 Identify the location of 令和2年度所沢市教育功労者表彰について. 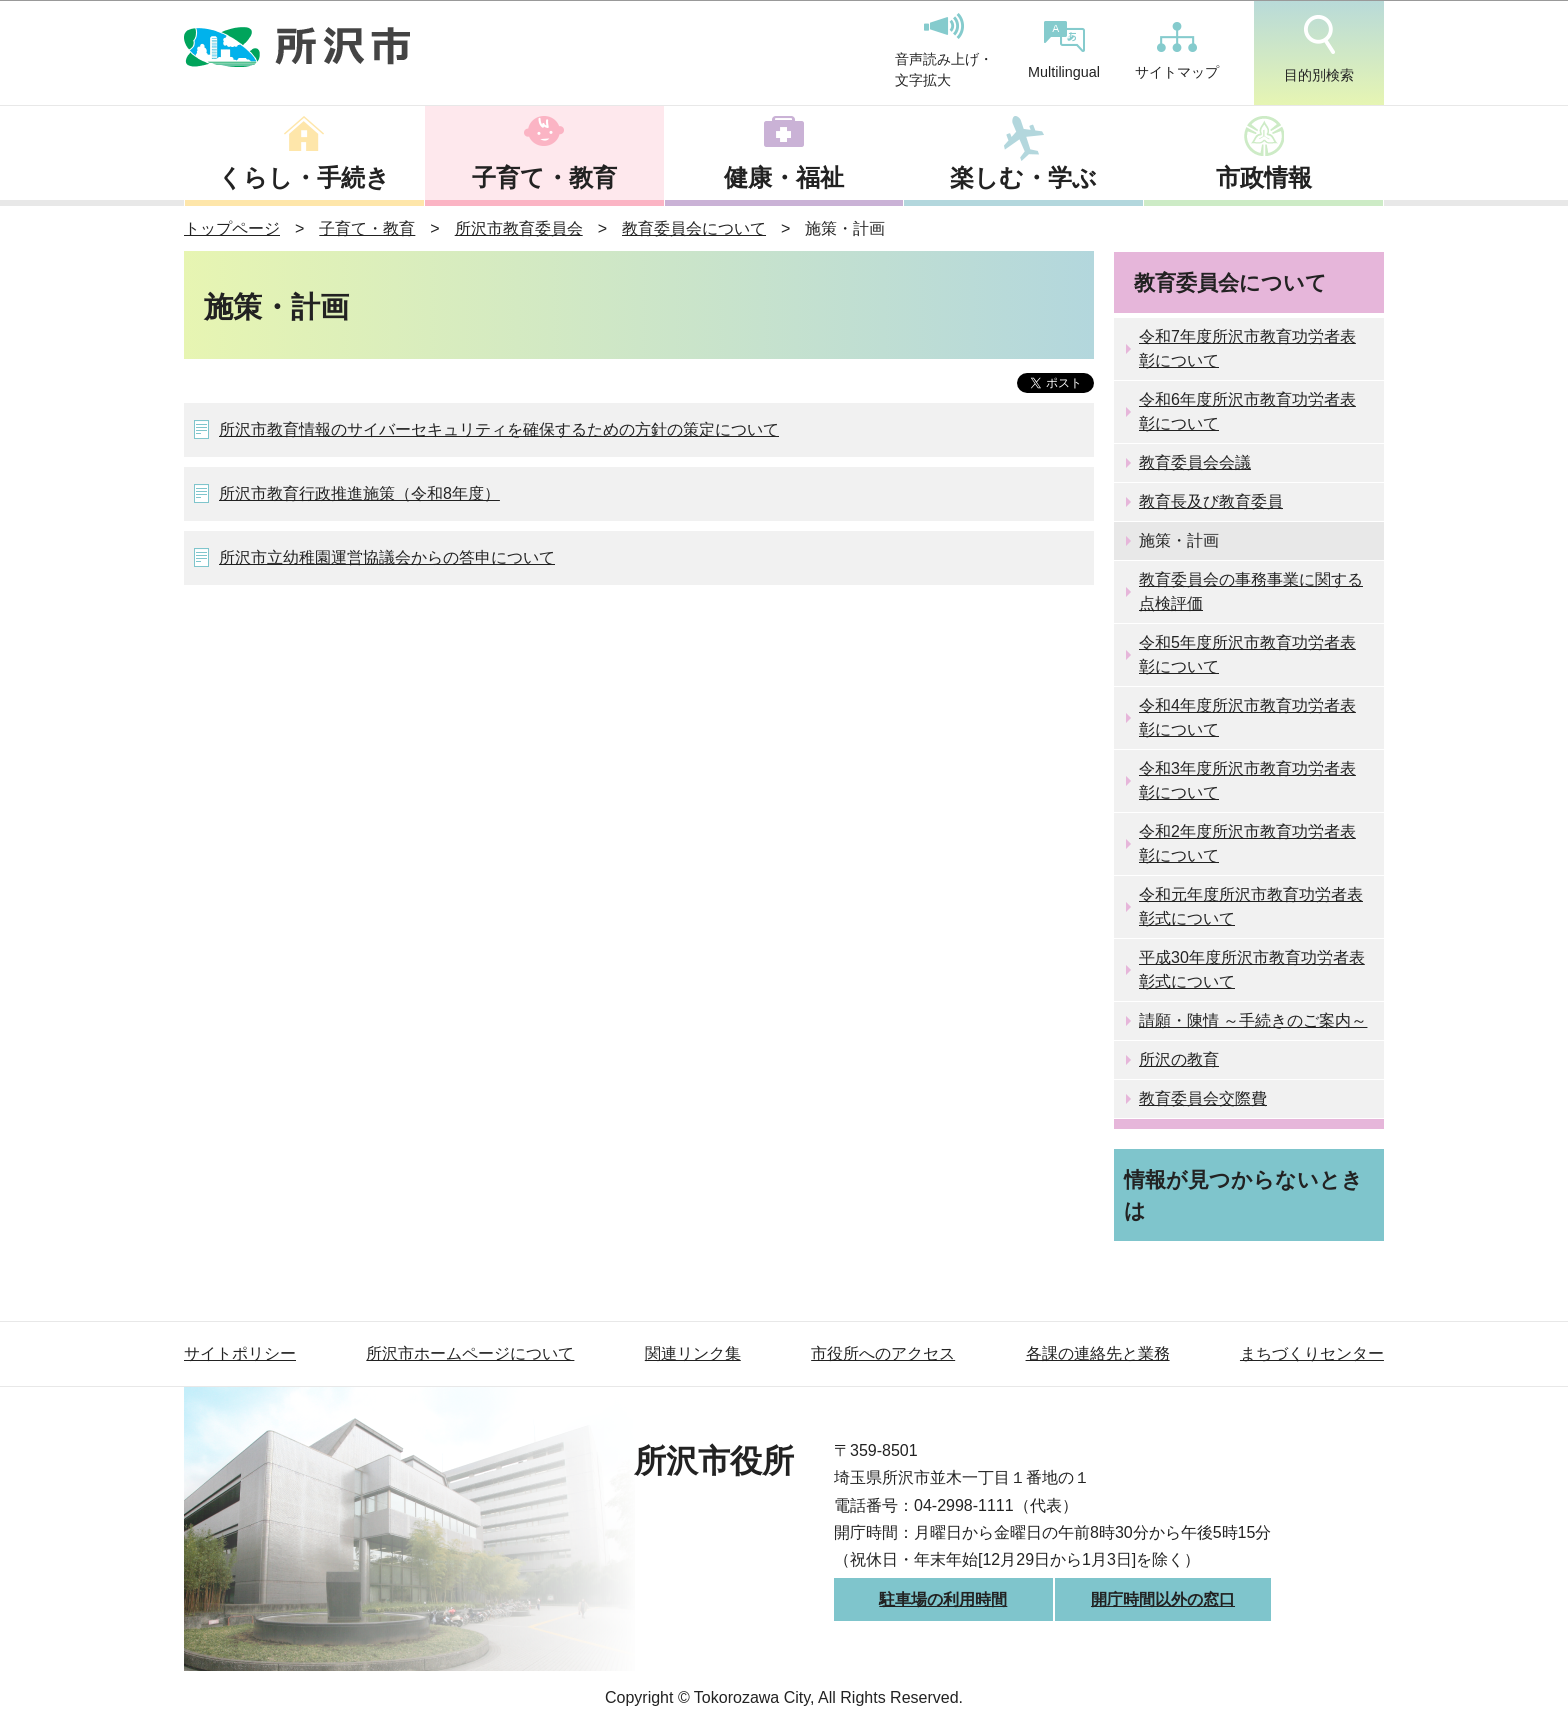
(1247, 843).